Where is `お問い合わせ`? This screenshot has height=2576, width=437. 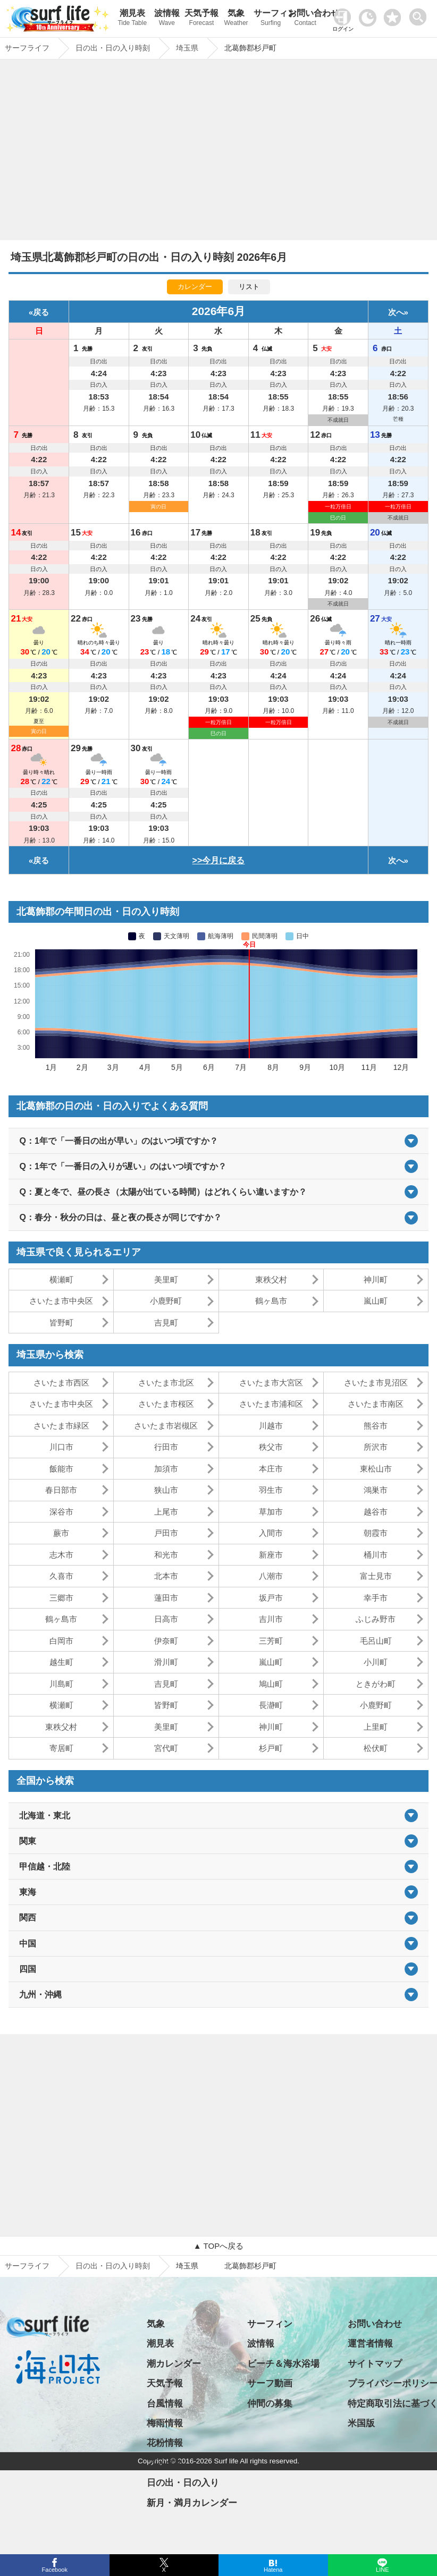 お問い合わせ is located at coordinates (305, 18).